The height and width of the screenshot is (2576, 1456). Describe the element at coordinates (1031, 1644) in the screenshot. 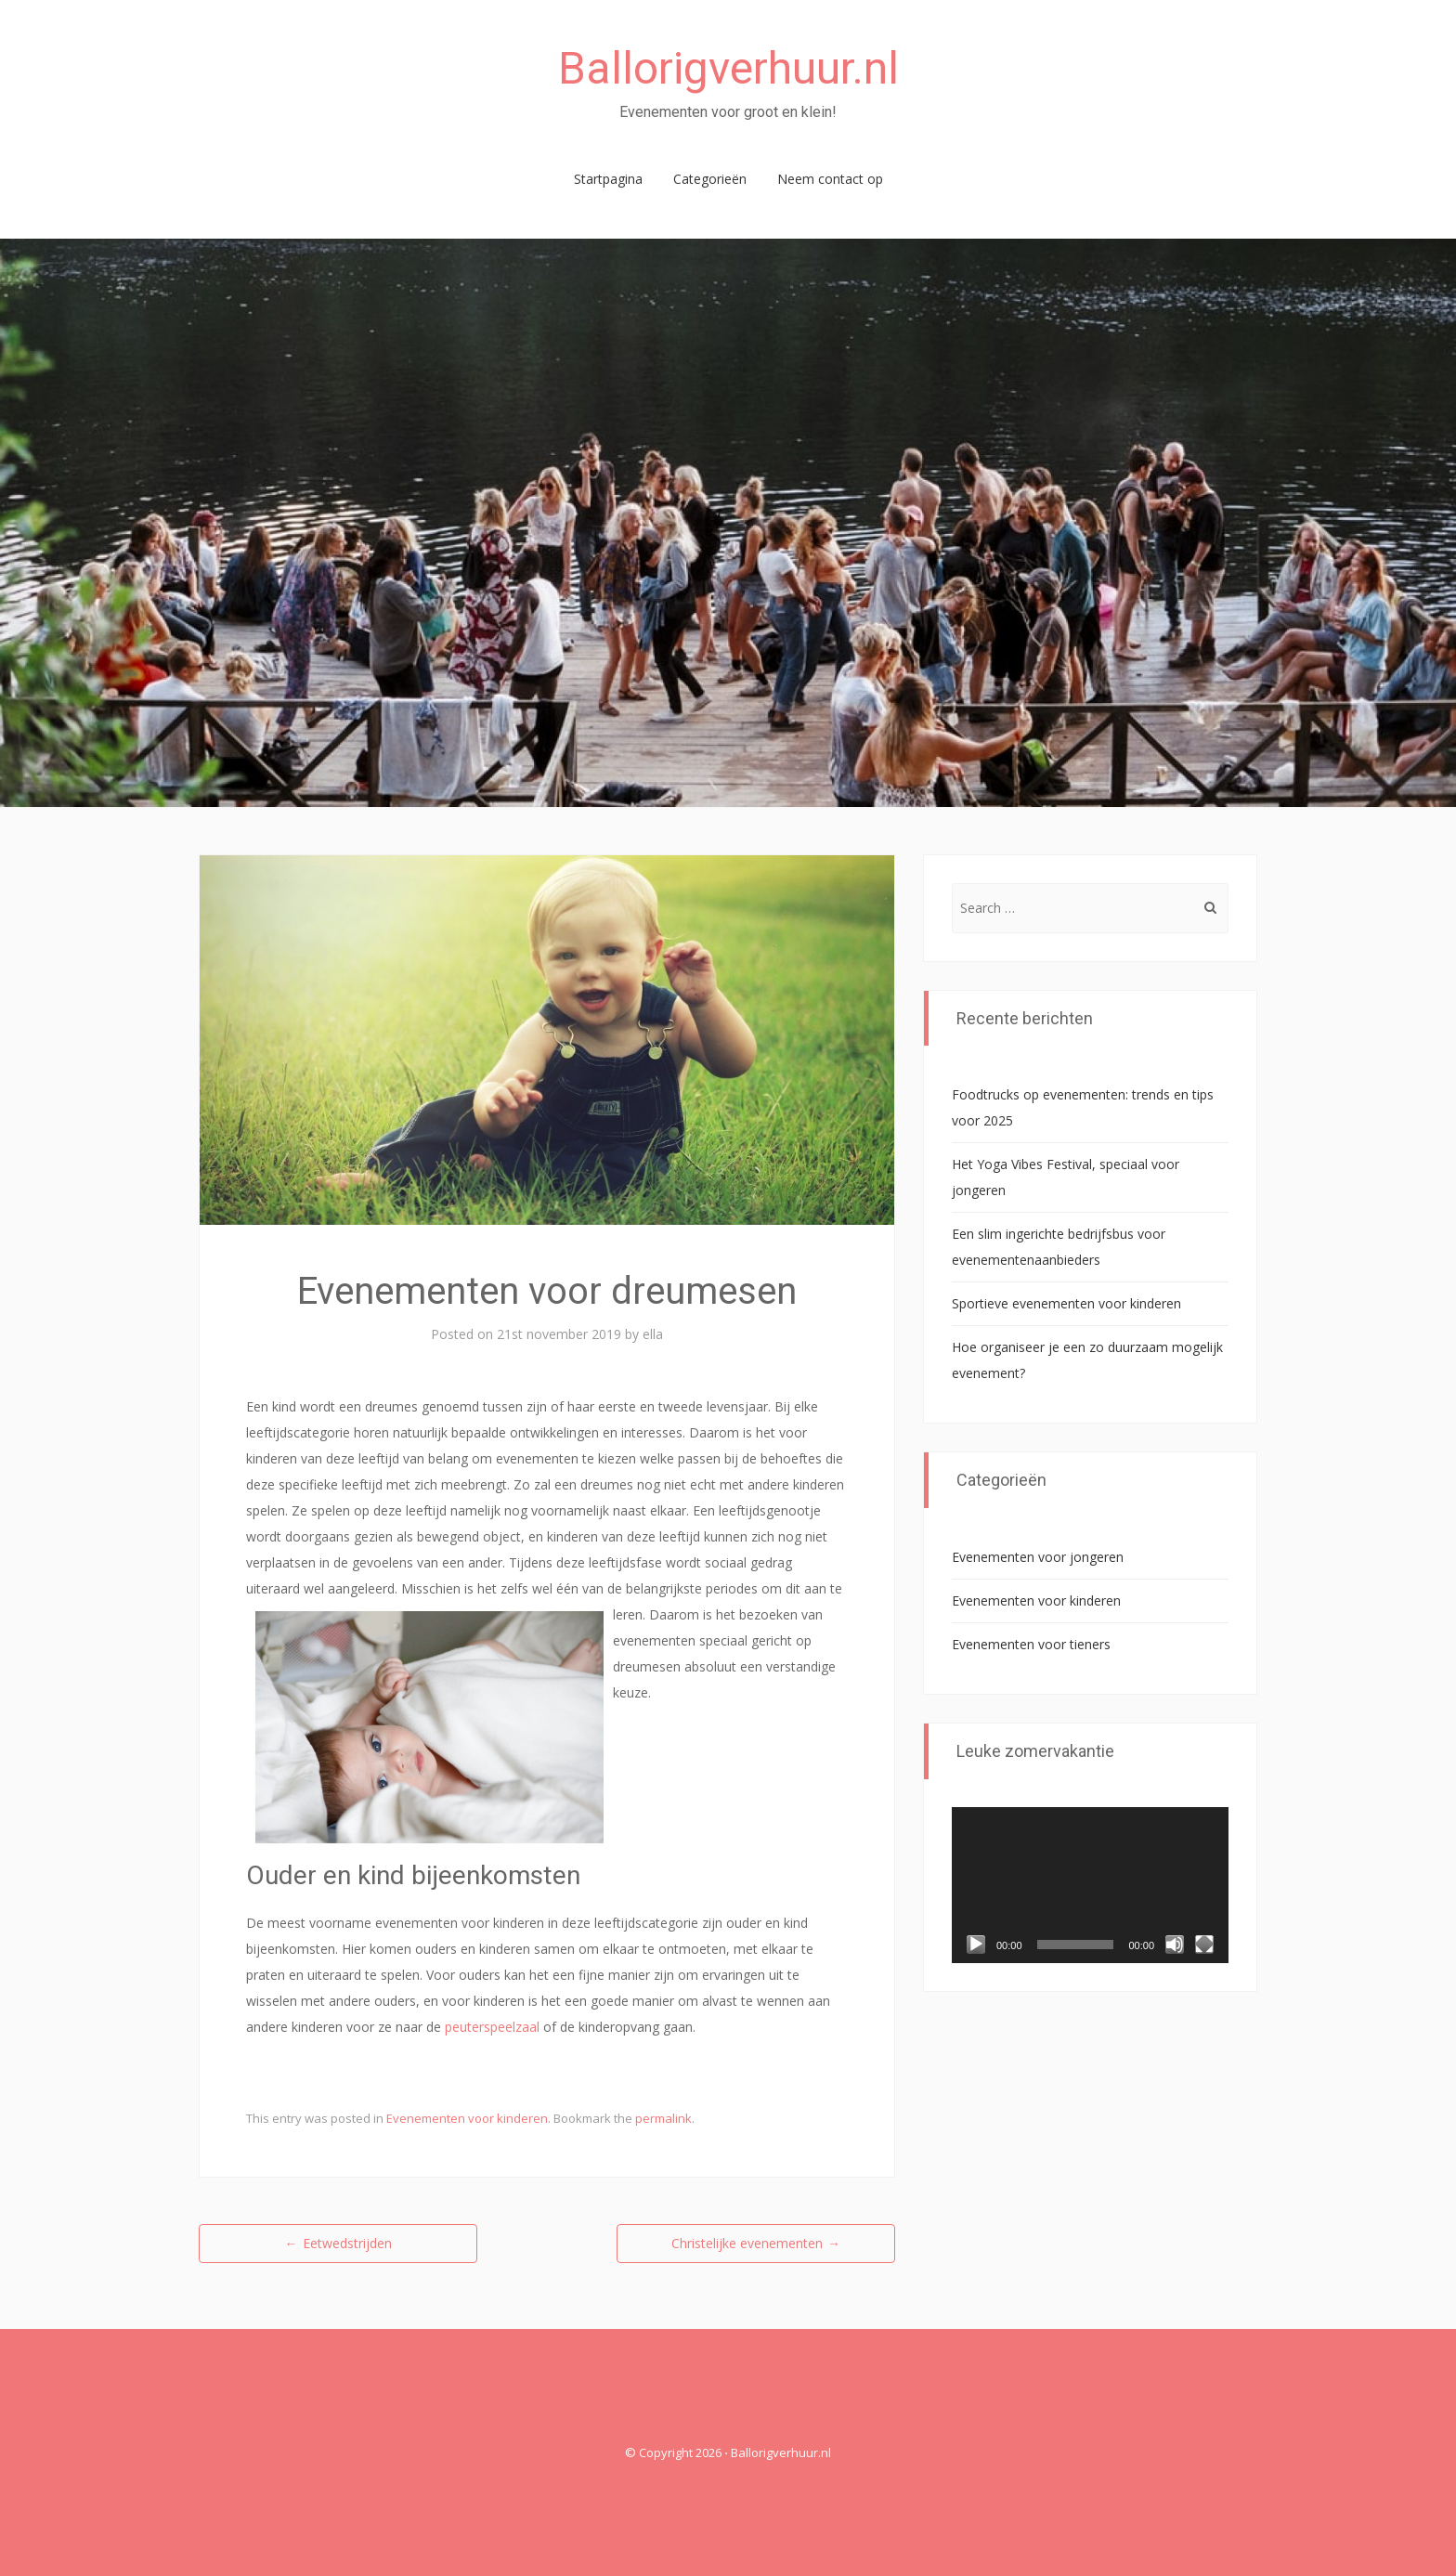

I see `Evenementen voor tieners` at that location.